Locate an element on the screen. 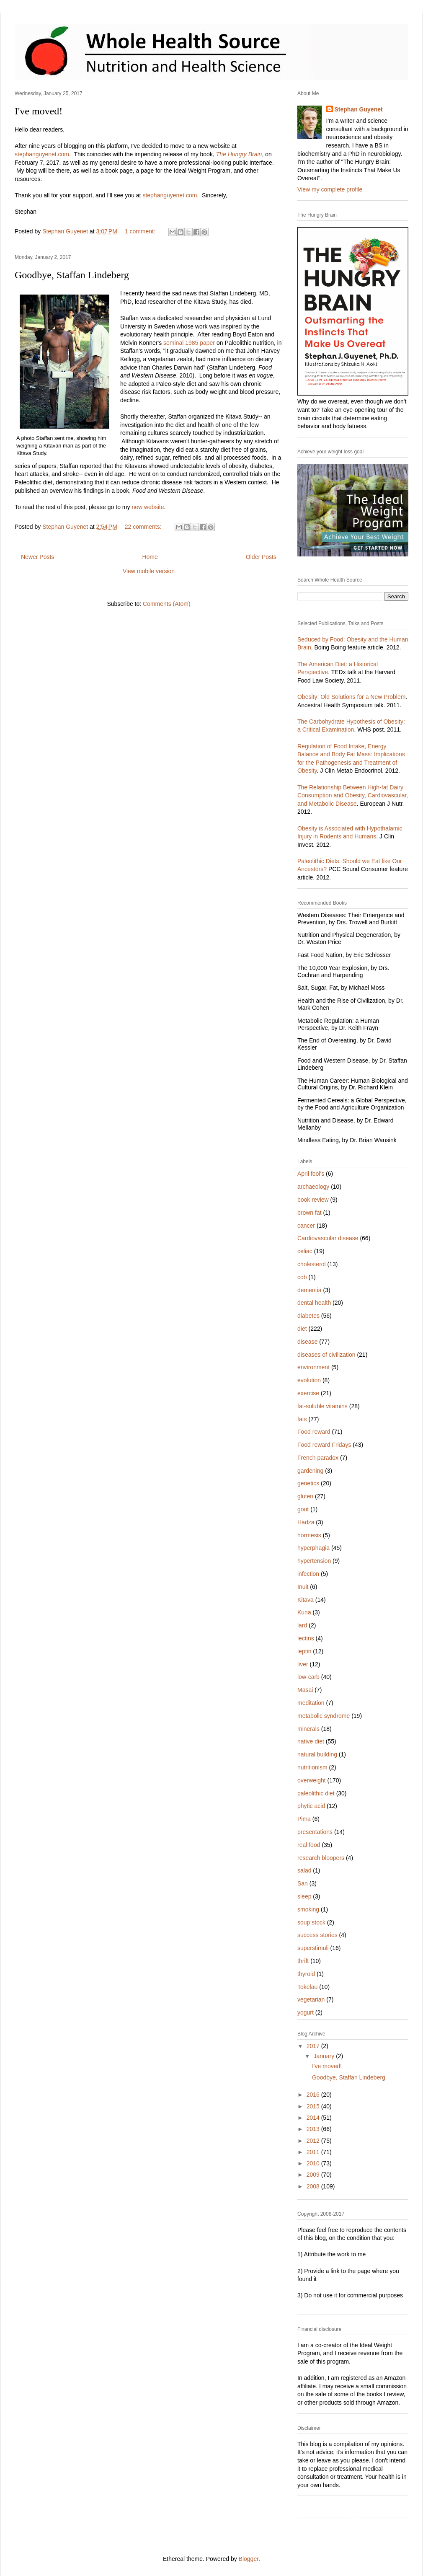  dental health is located at coordinates (314, 1302).